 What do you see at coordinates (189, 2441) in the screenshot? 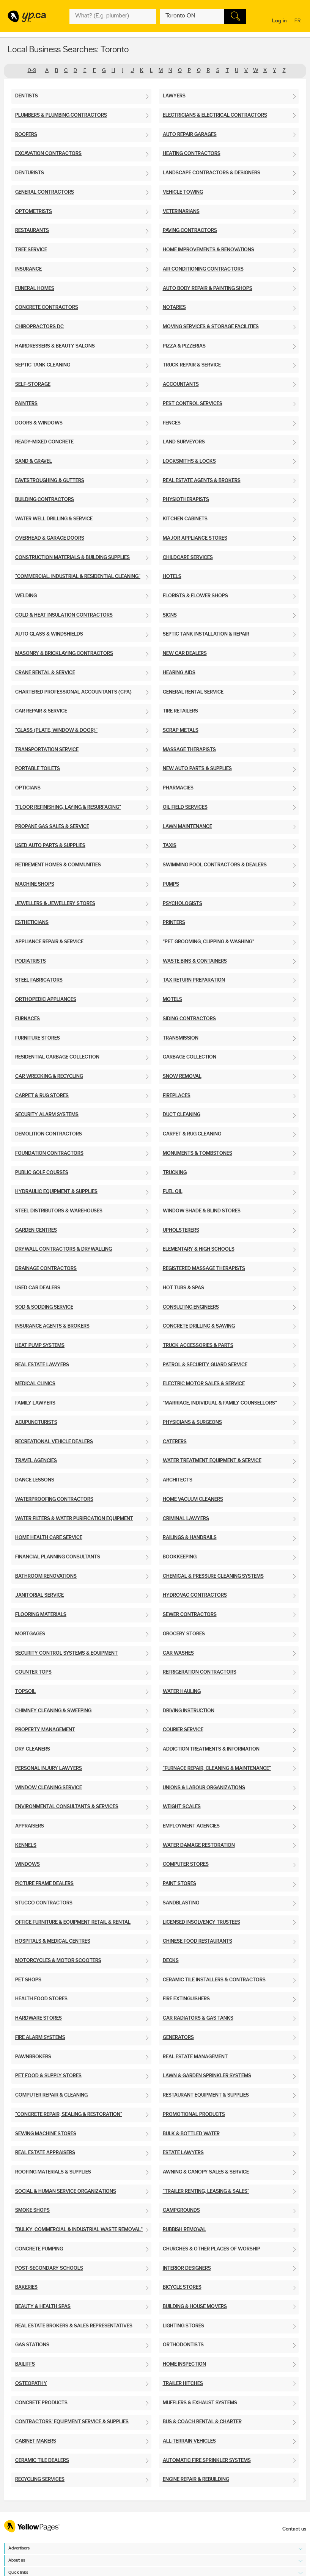
I see `All-Terrain Vehicles` at bounding box center [189, 2441].